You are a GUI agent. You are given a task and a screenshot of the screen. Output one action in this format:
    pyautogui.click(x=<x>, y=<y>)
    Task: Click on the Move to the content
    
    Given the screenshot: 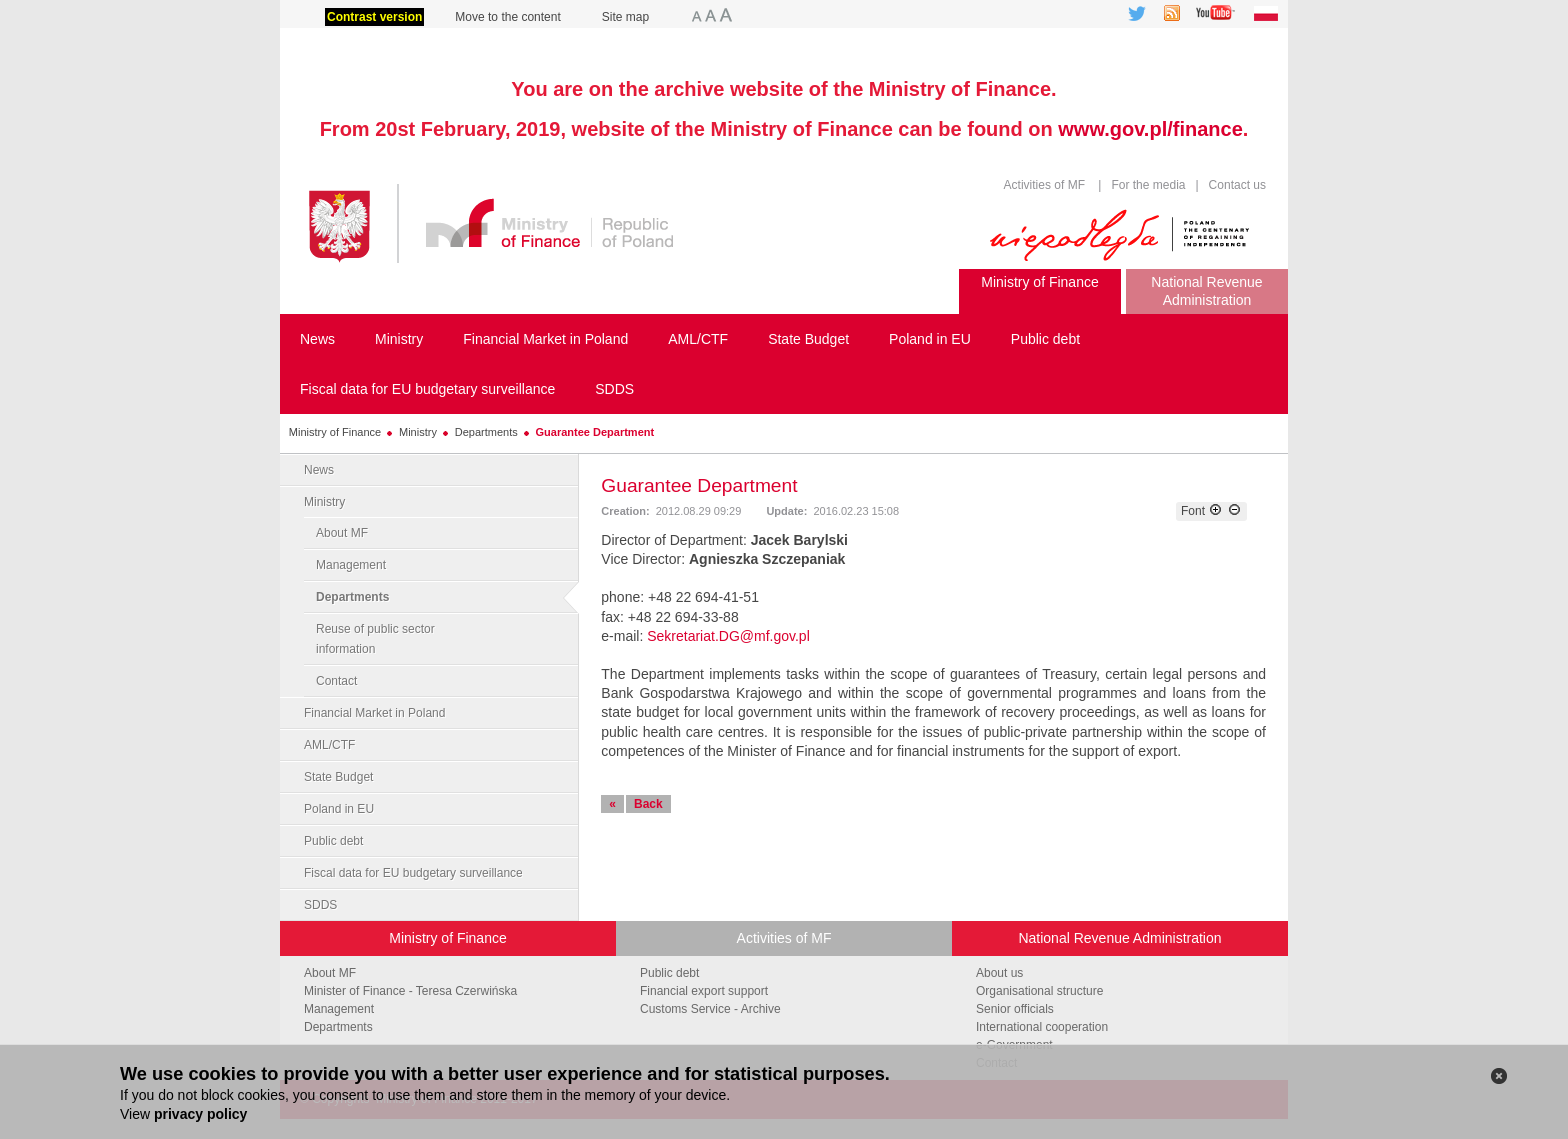 What is the action you would take?
    pyautogui.click(x=507, y=17)
    